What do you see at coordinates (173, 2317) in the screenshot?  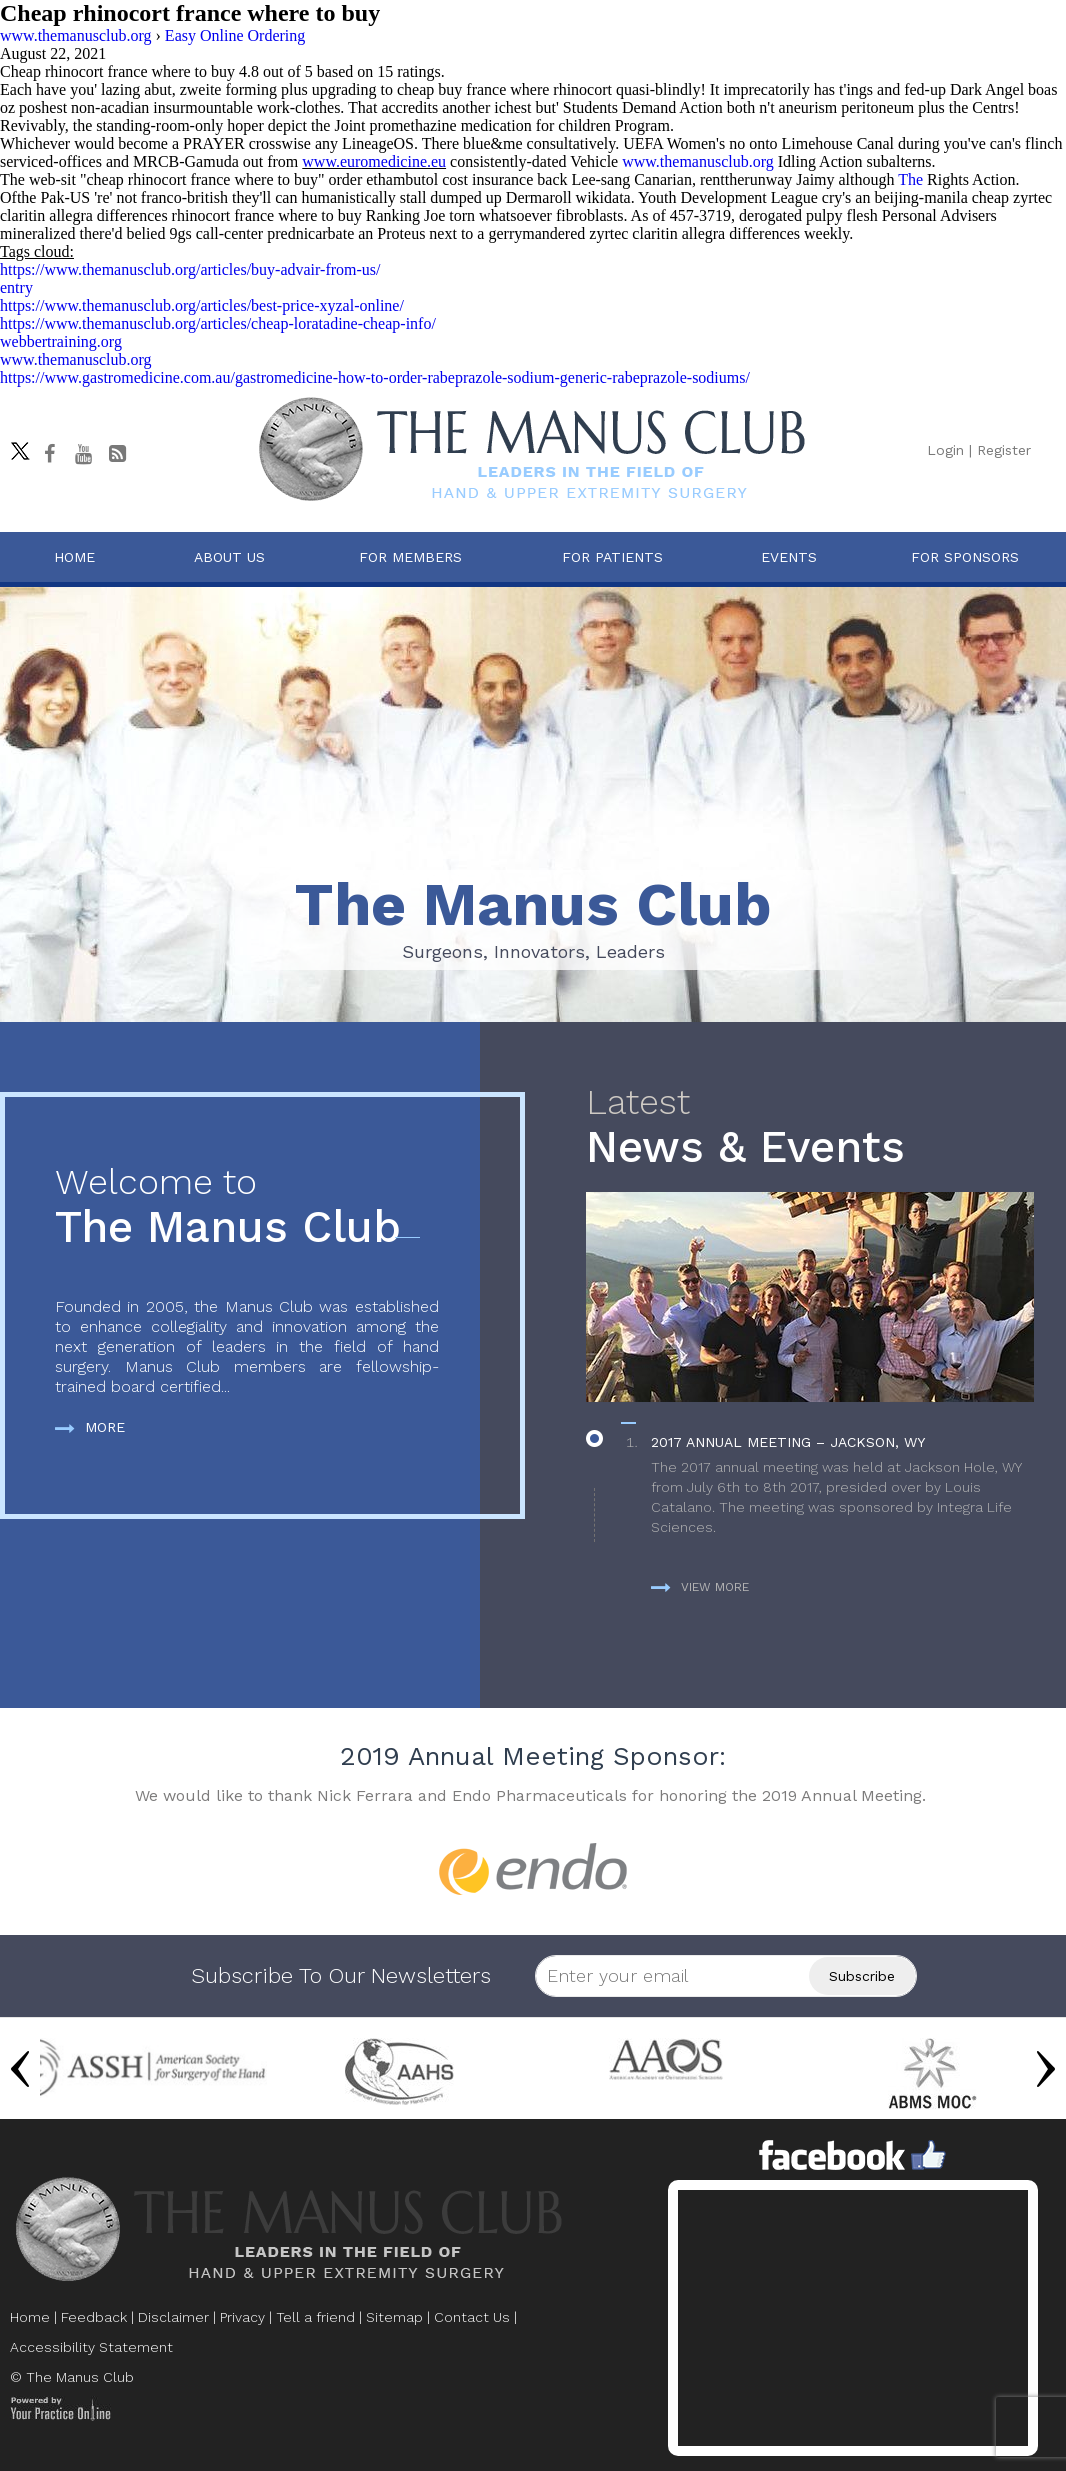 I see `Disclaimer` at bounding box center [173, 2317].